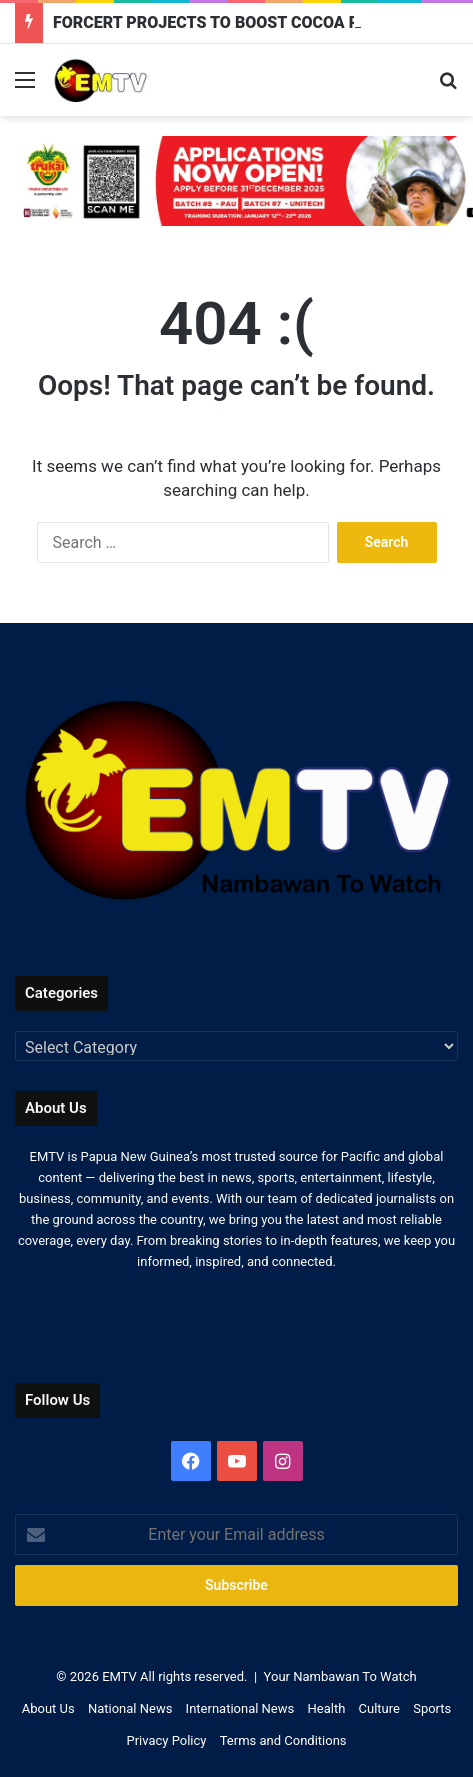 The image size is (473, 1777). What do you see at coordinates (326, 1708) in the screenshot?
I see `Health` at bounding box center [326, 1708].